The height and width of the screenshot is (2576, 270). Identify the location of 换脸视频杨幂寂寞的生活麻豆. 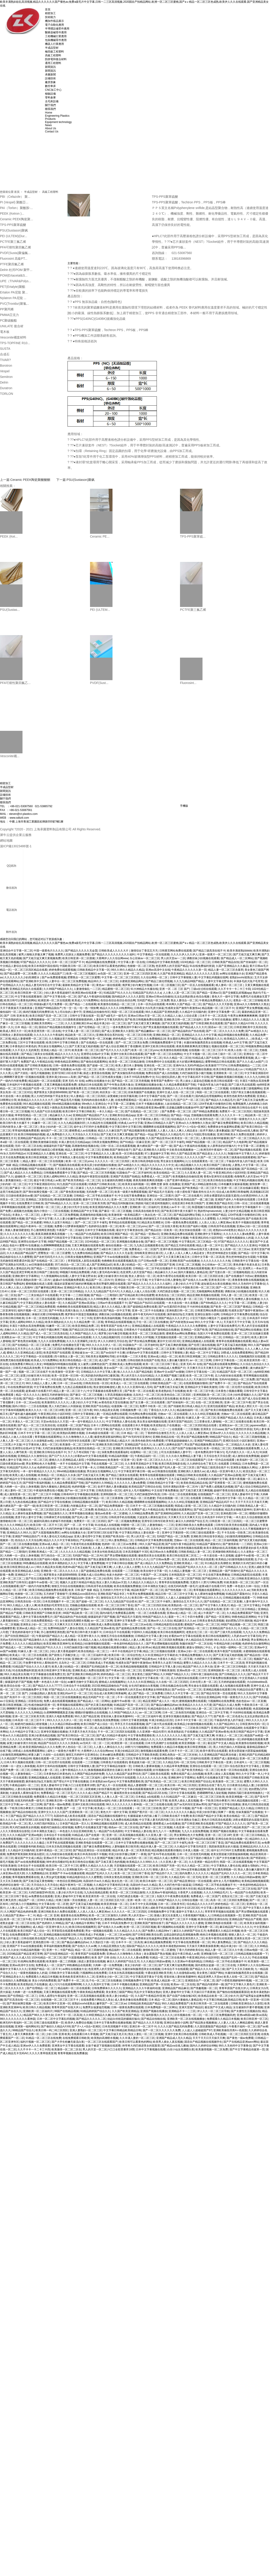
(105, 1770).